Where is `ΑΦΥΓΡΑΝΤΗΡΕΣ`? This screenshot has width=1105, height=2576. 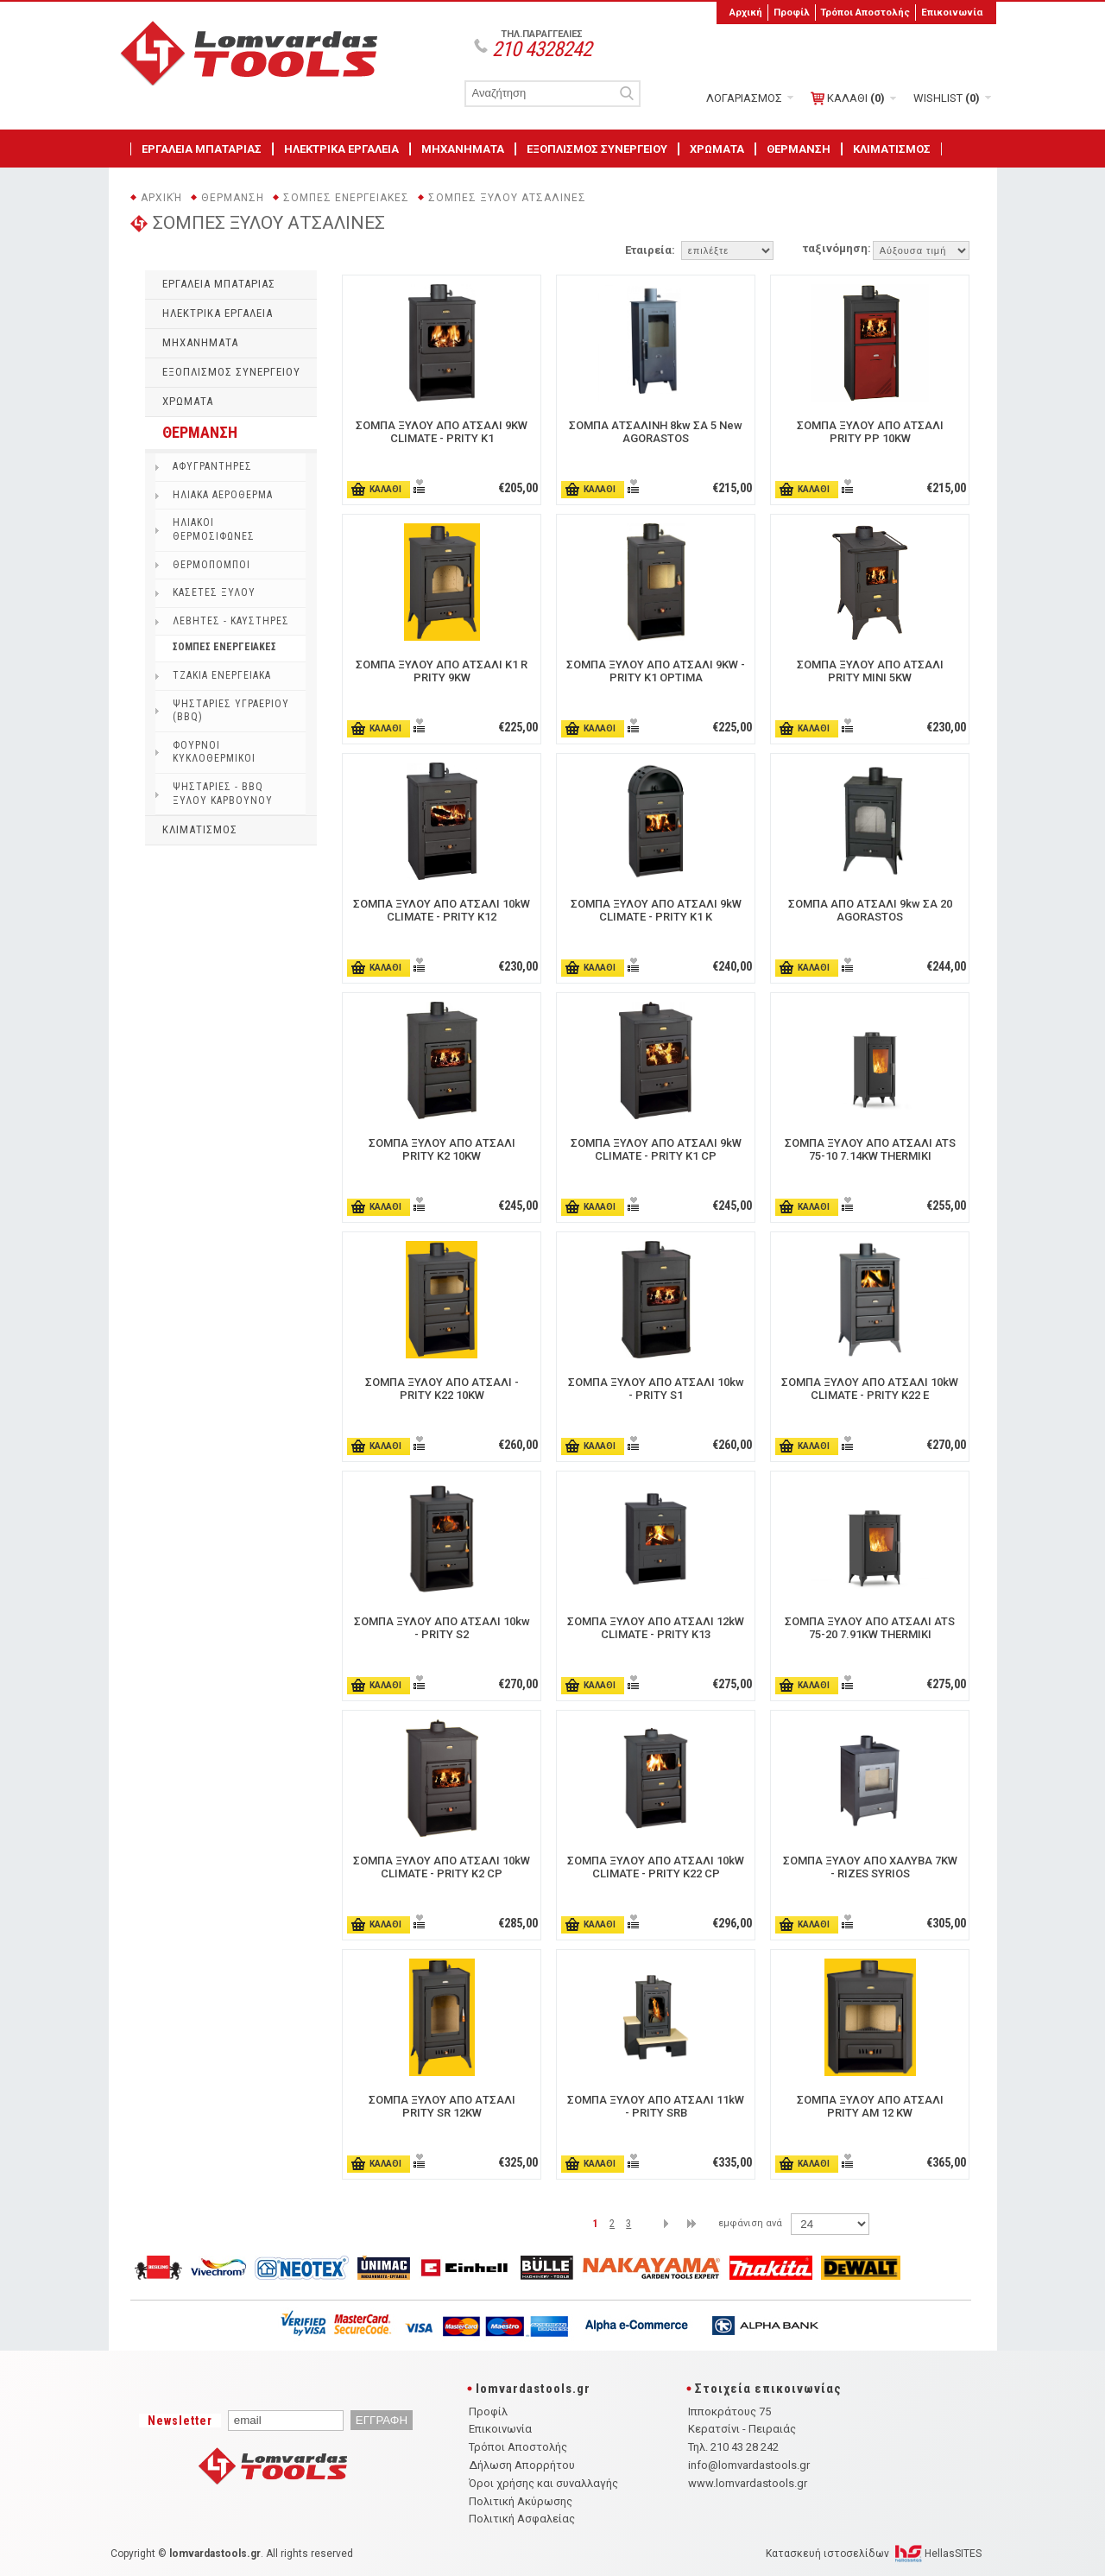
ΑΦΥΓΡΑΝΤΗΡΕΣ is located at coordinates (212, 466).